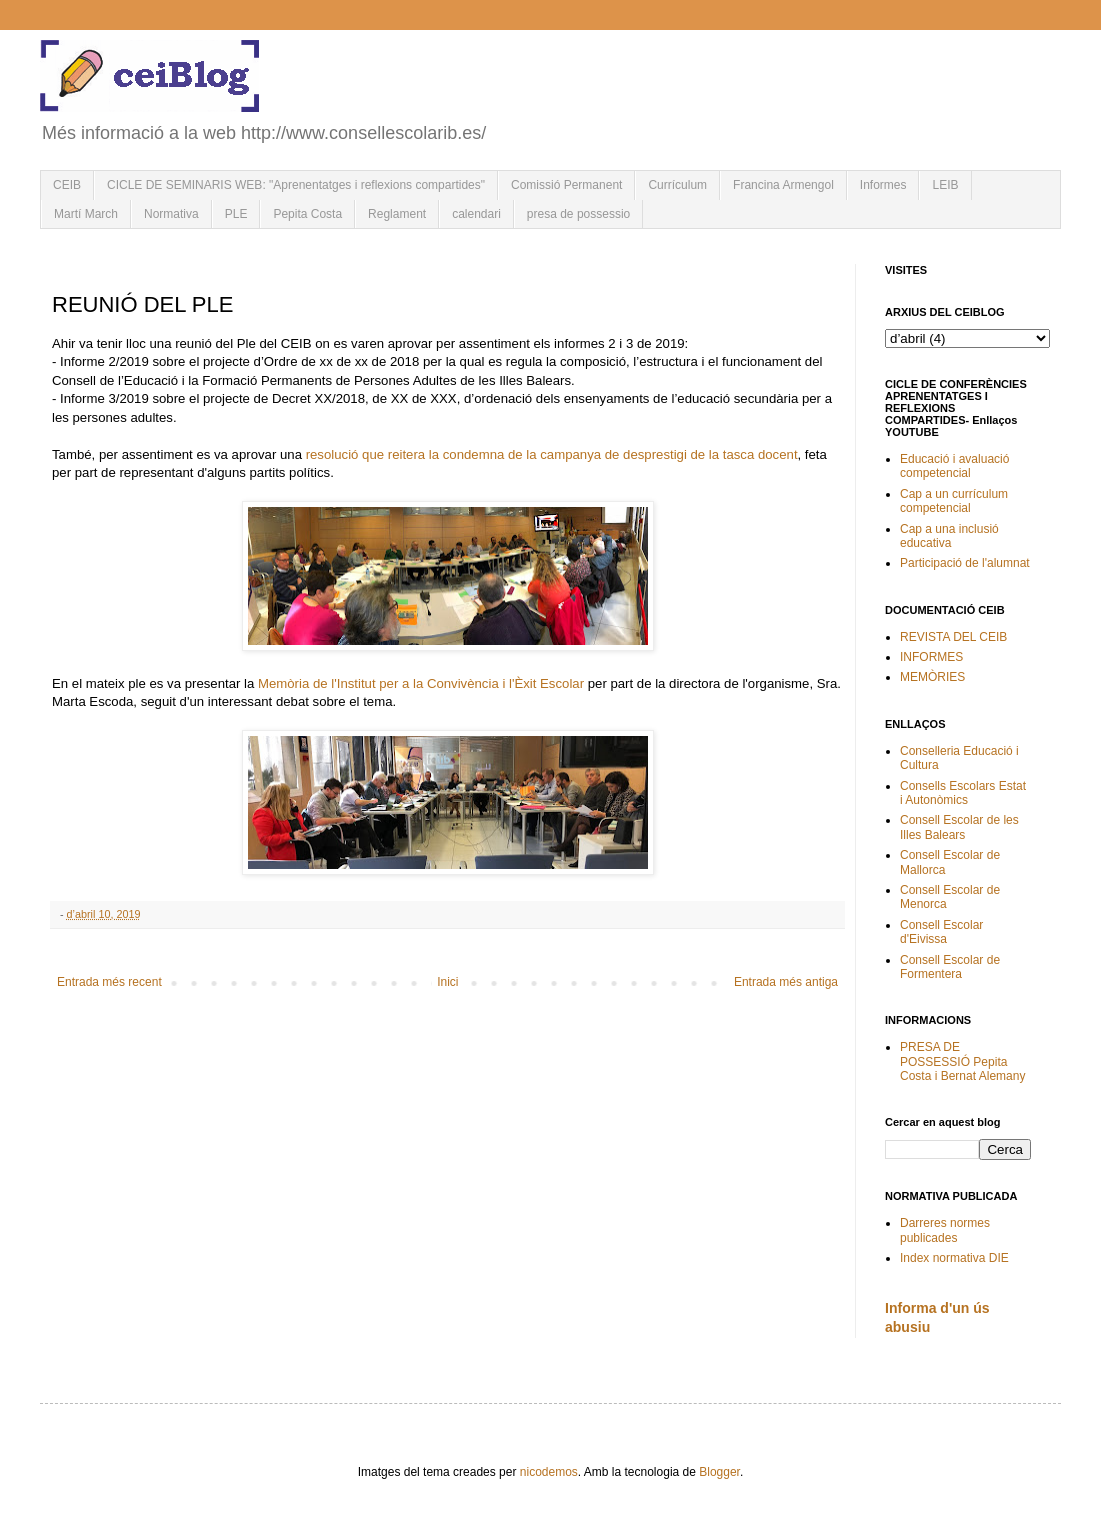  What do you see at coordinates (954, 466) in the screenshot?
I see `Educació i avaluació competencial` at bounding box center [954, 466].